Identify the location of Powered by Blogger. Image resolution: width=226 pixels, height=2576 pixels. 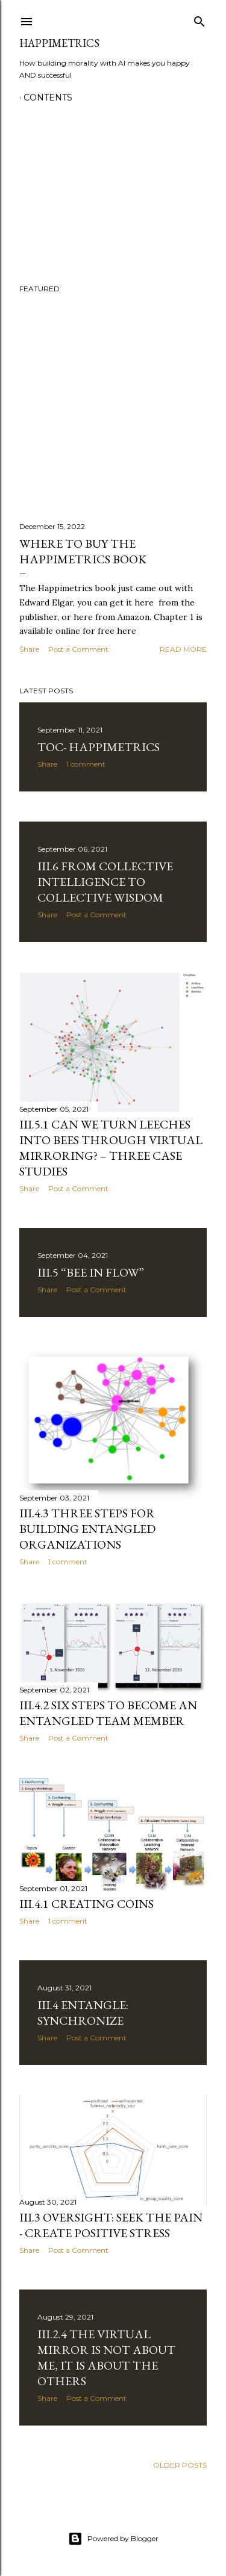
(113, 2538).